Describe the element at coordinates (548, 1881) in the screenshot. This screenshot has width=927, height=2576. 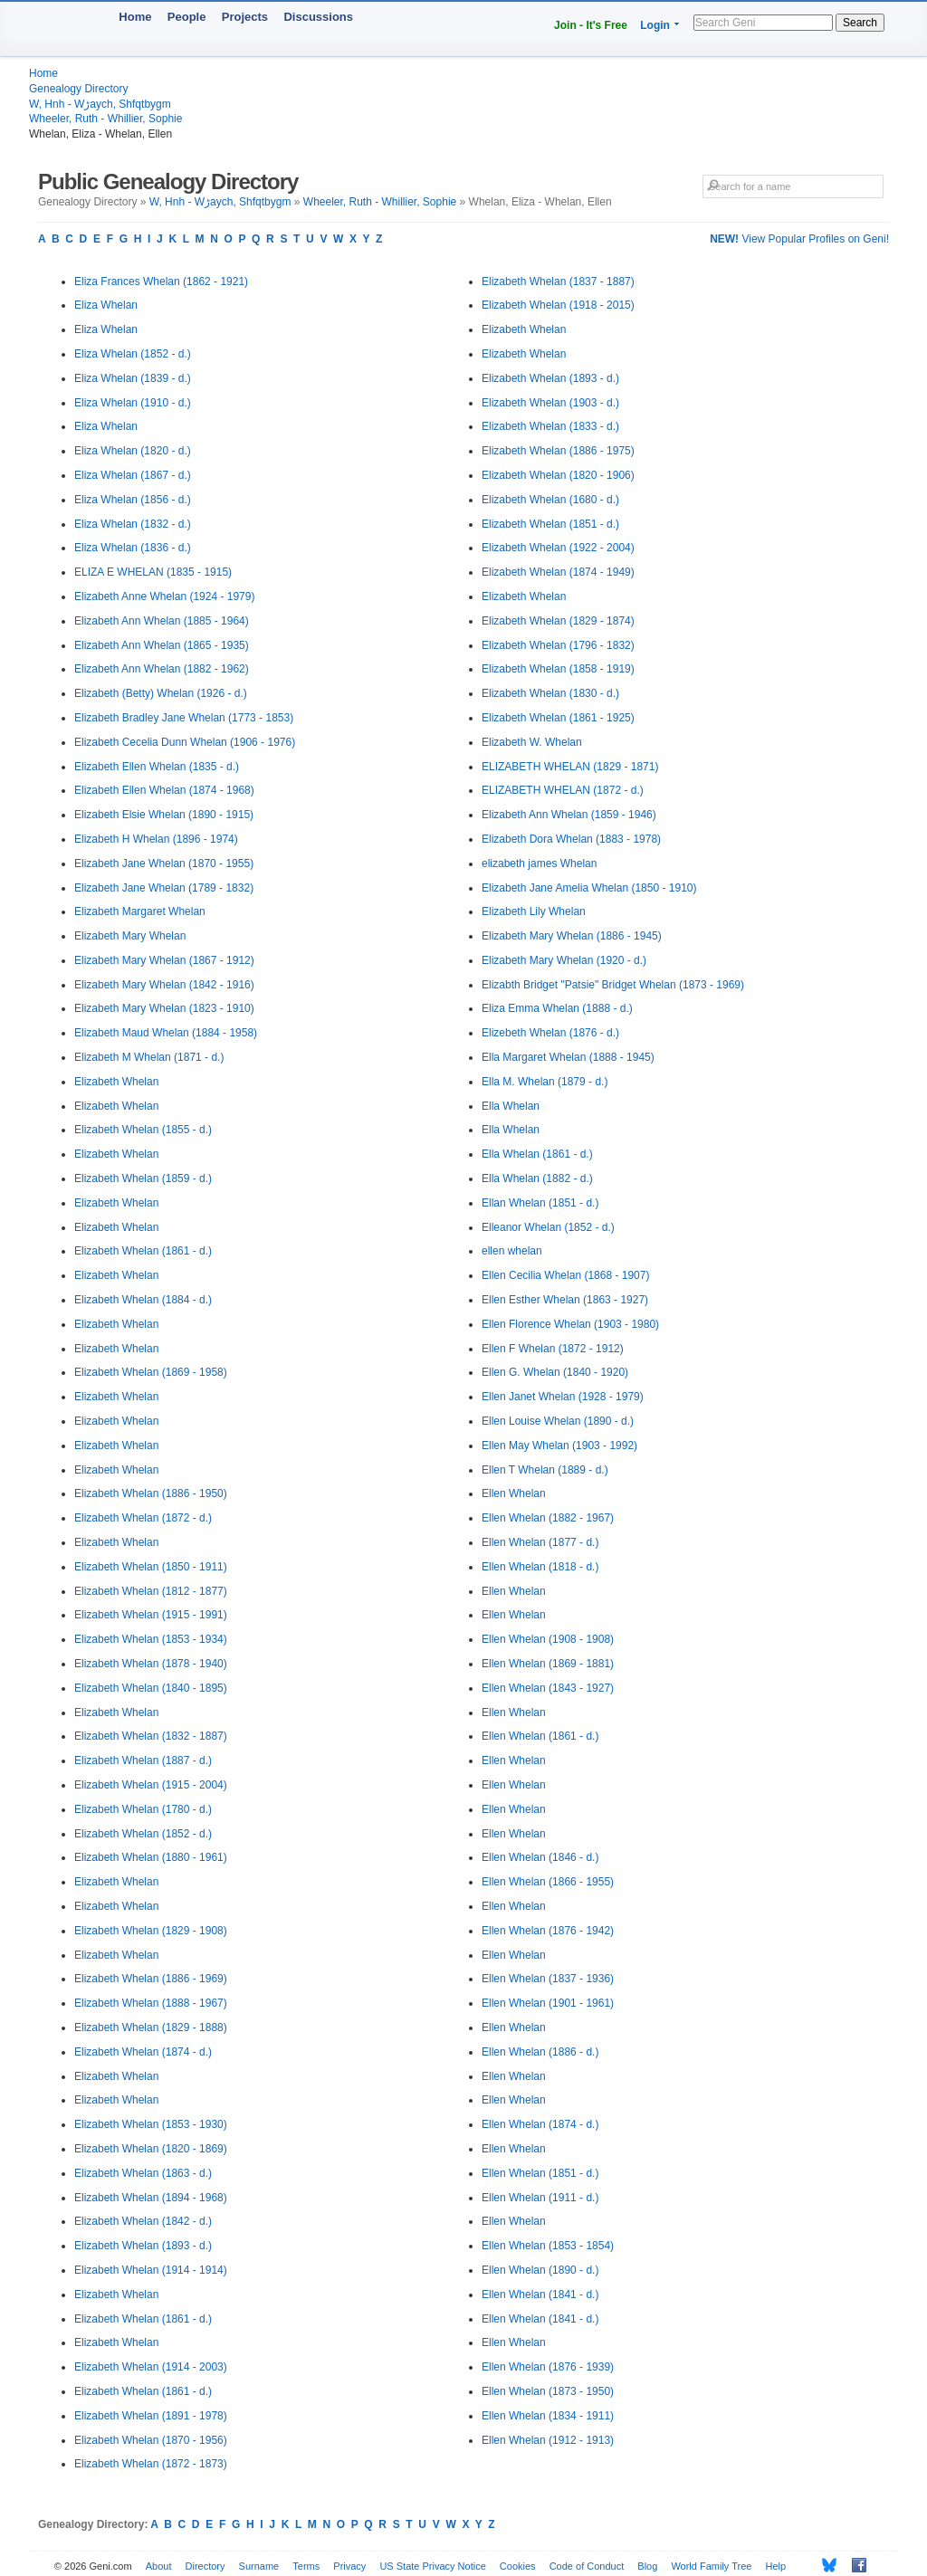
I see `Ellen Whelan (1866 - 1955)` at that location.